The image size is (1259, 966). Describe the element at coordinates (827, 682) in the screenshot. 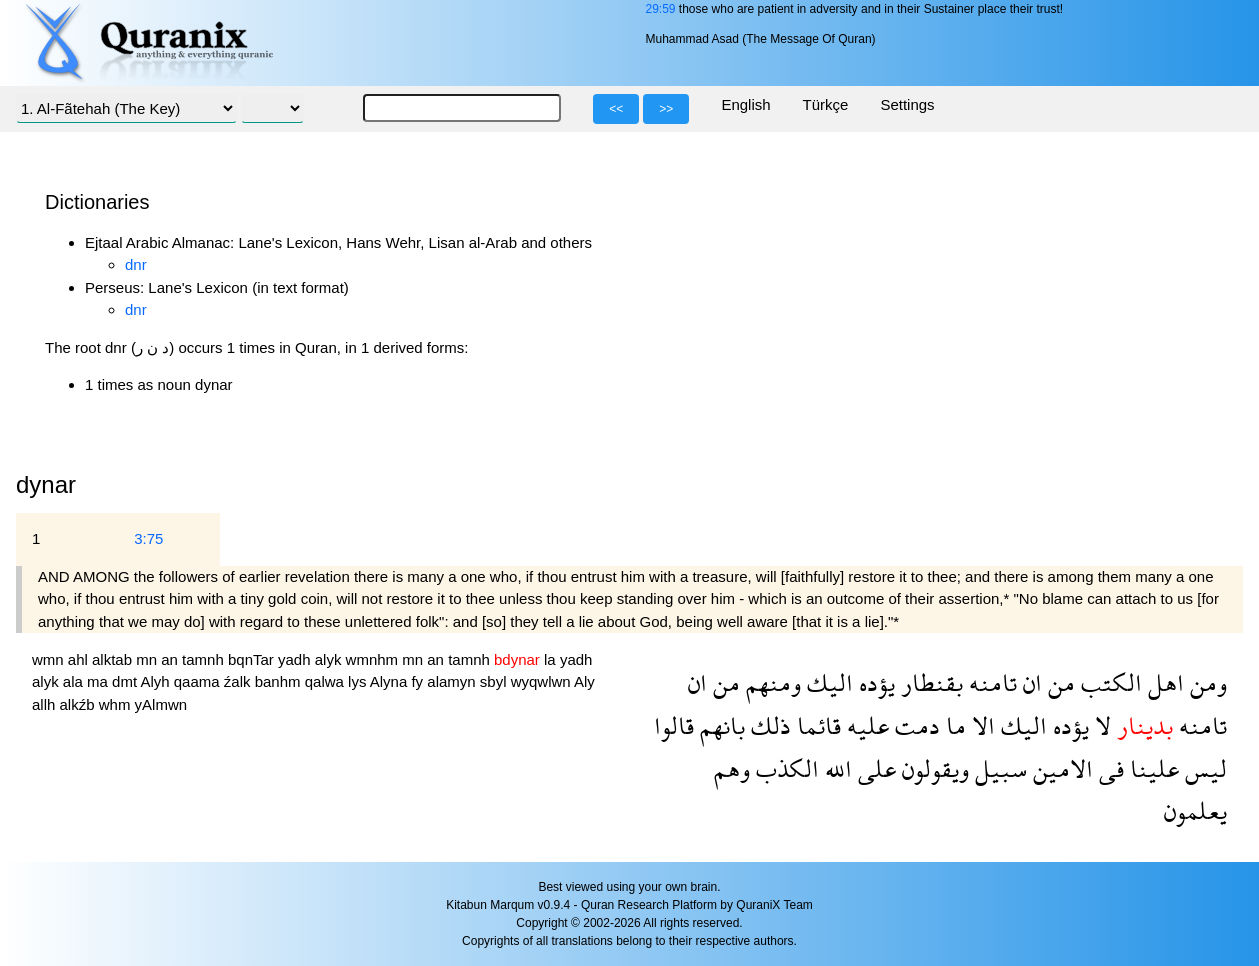

I see `اليك` at that location.